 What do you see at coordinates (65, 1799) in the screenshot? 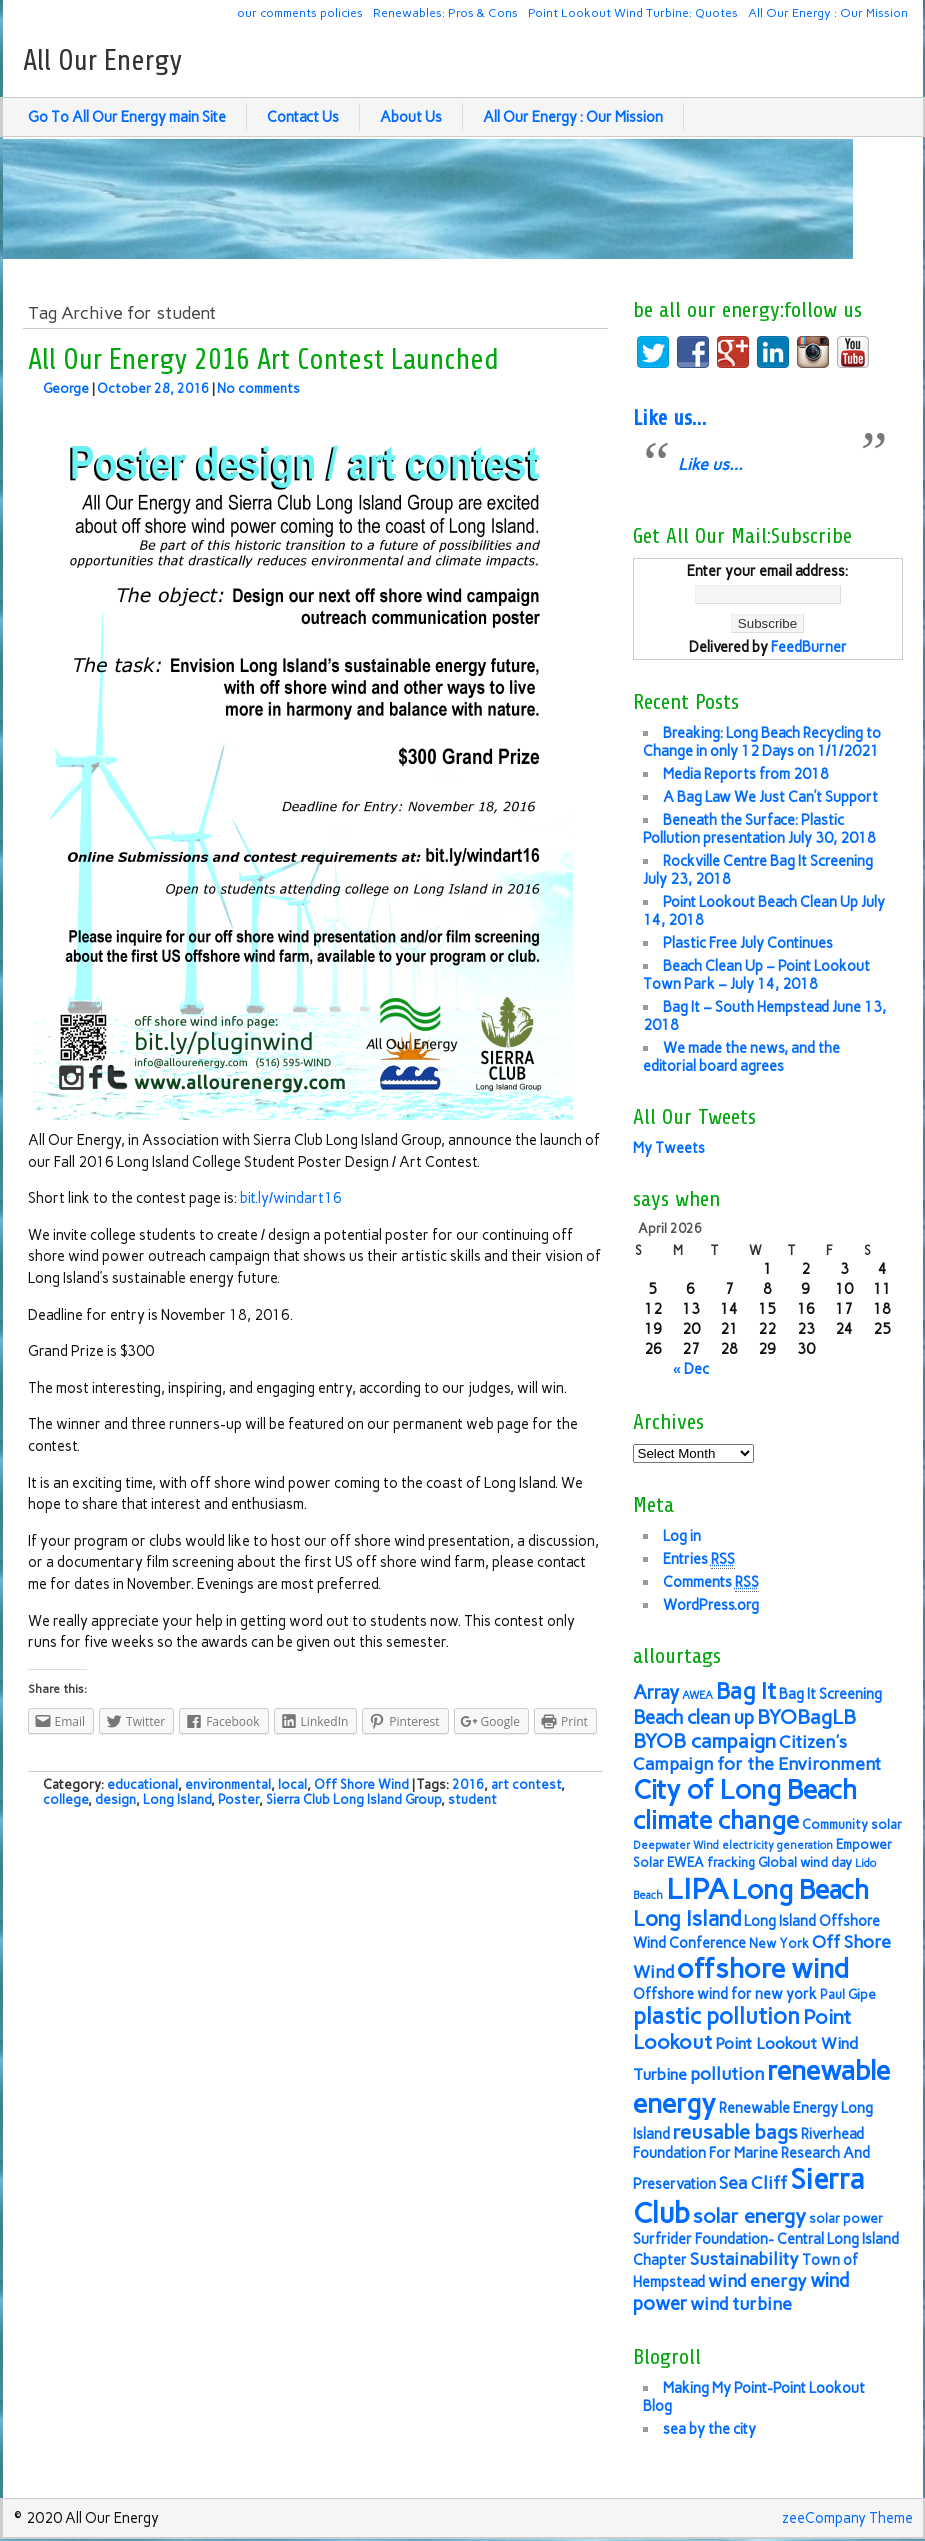
I see `college` at bounding box center [65, 1799].